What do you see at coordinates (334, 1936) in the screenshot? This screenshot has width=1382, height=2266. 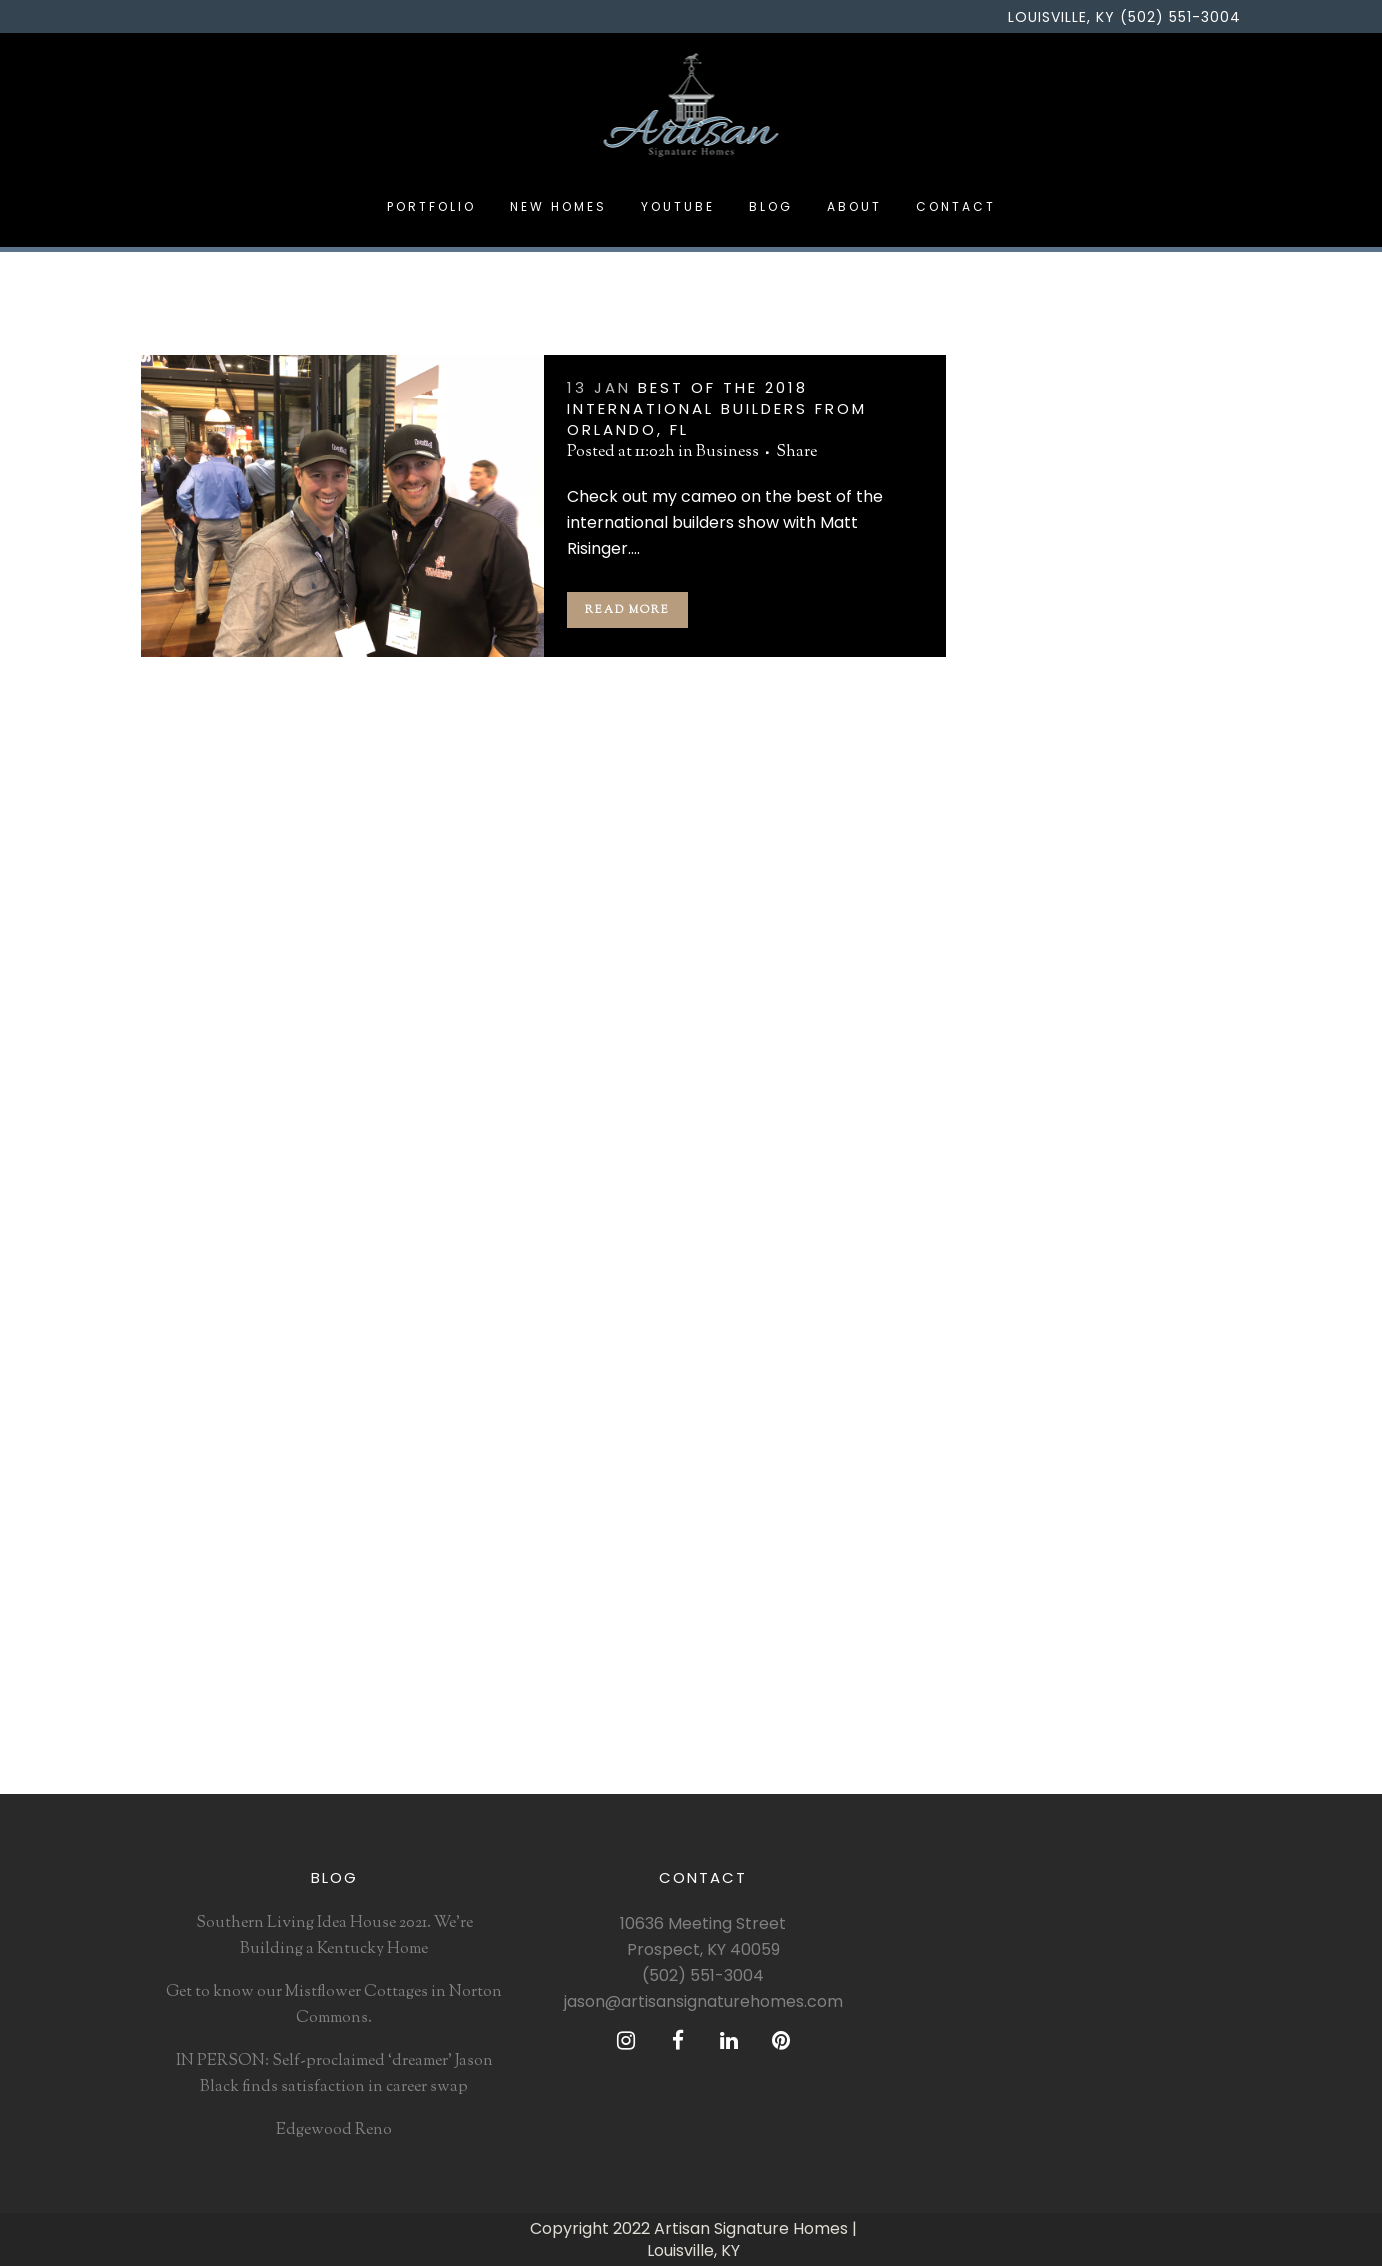 I see `Southern Living Idea House 2021. We’re Building a Kentucky Home` at bounding box center [334, 1936].